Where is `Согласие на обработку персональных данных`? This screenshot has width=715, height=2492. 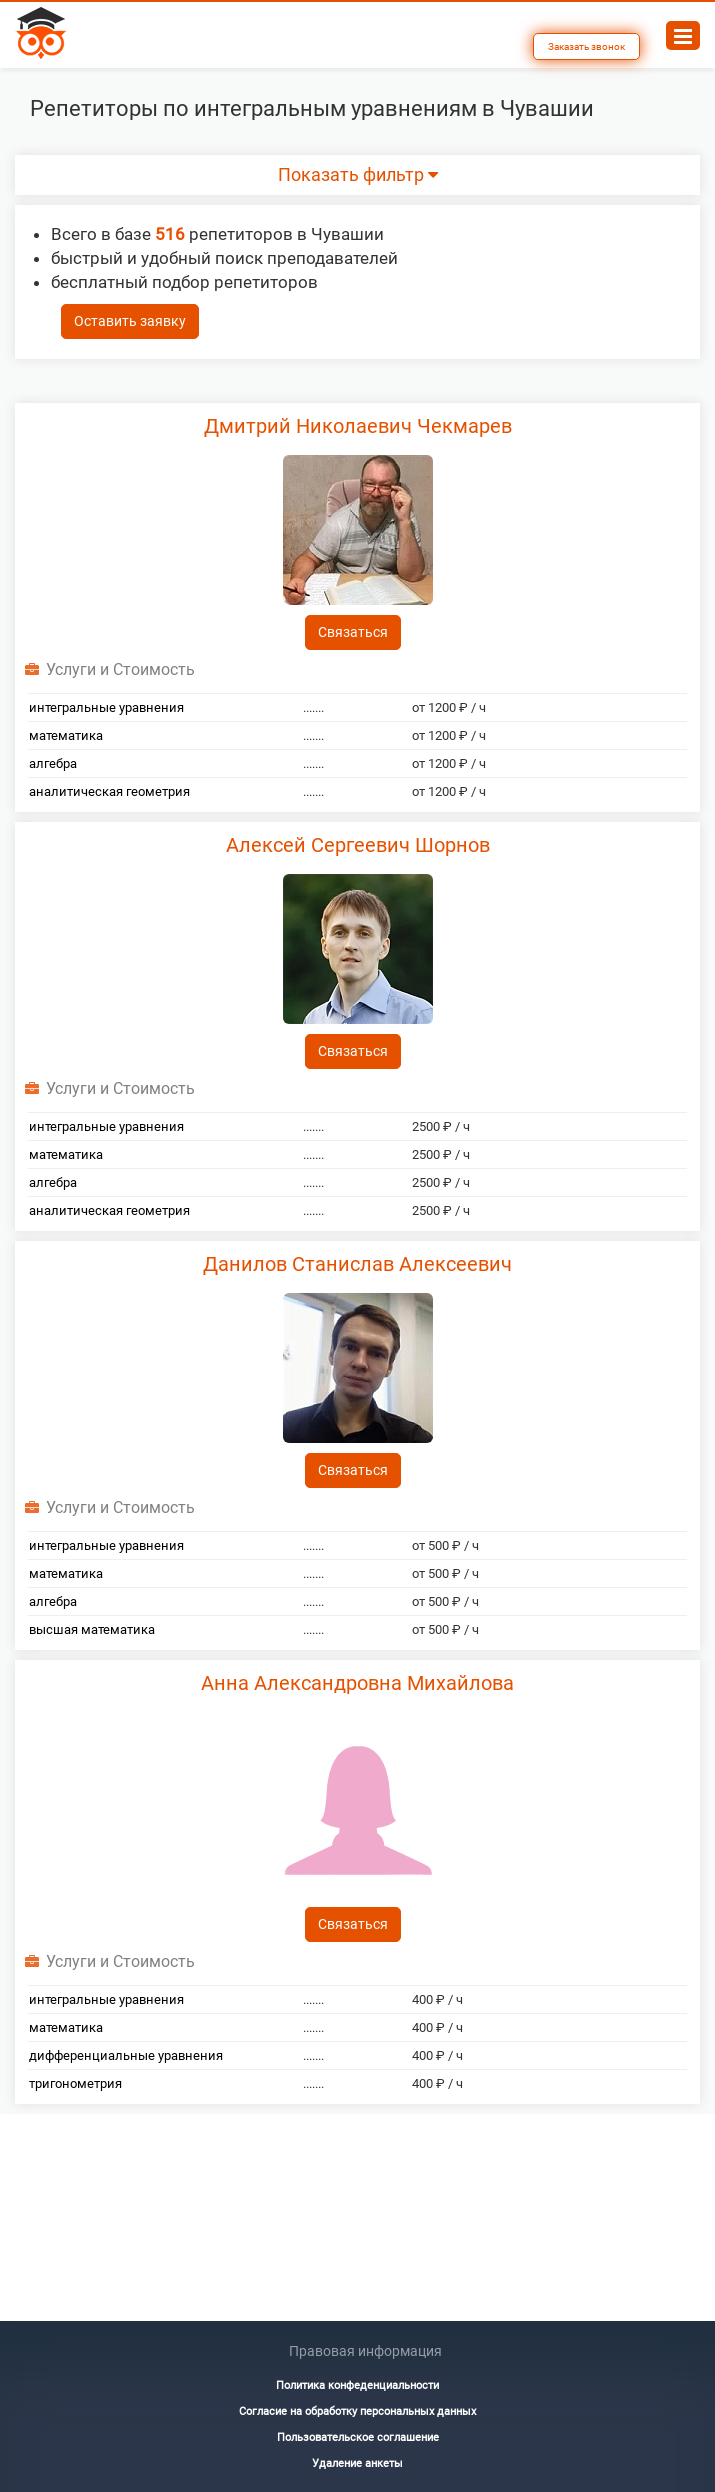 Согласие на обработку персональных данных is located at coordinates (357, 2411).